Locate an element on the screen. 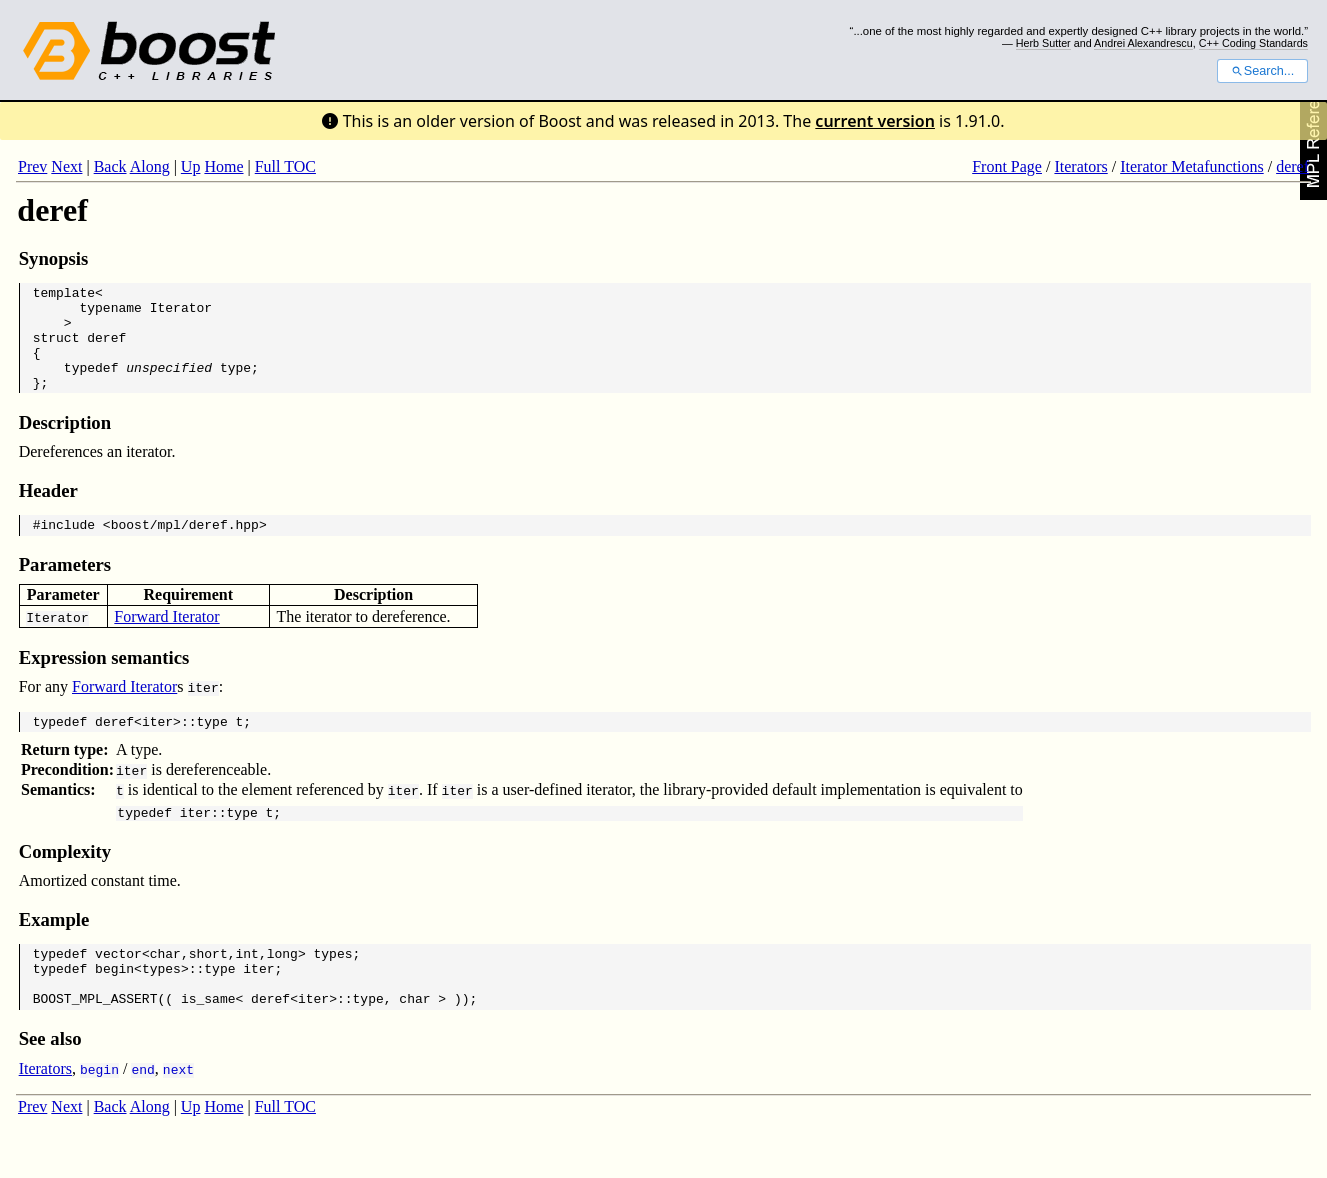  Forward Iterator is located at coordinates (166, 640).